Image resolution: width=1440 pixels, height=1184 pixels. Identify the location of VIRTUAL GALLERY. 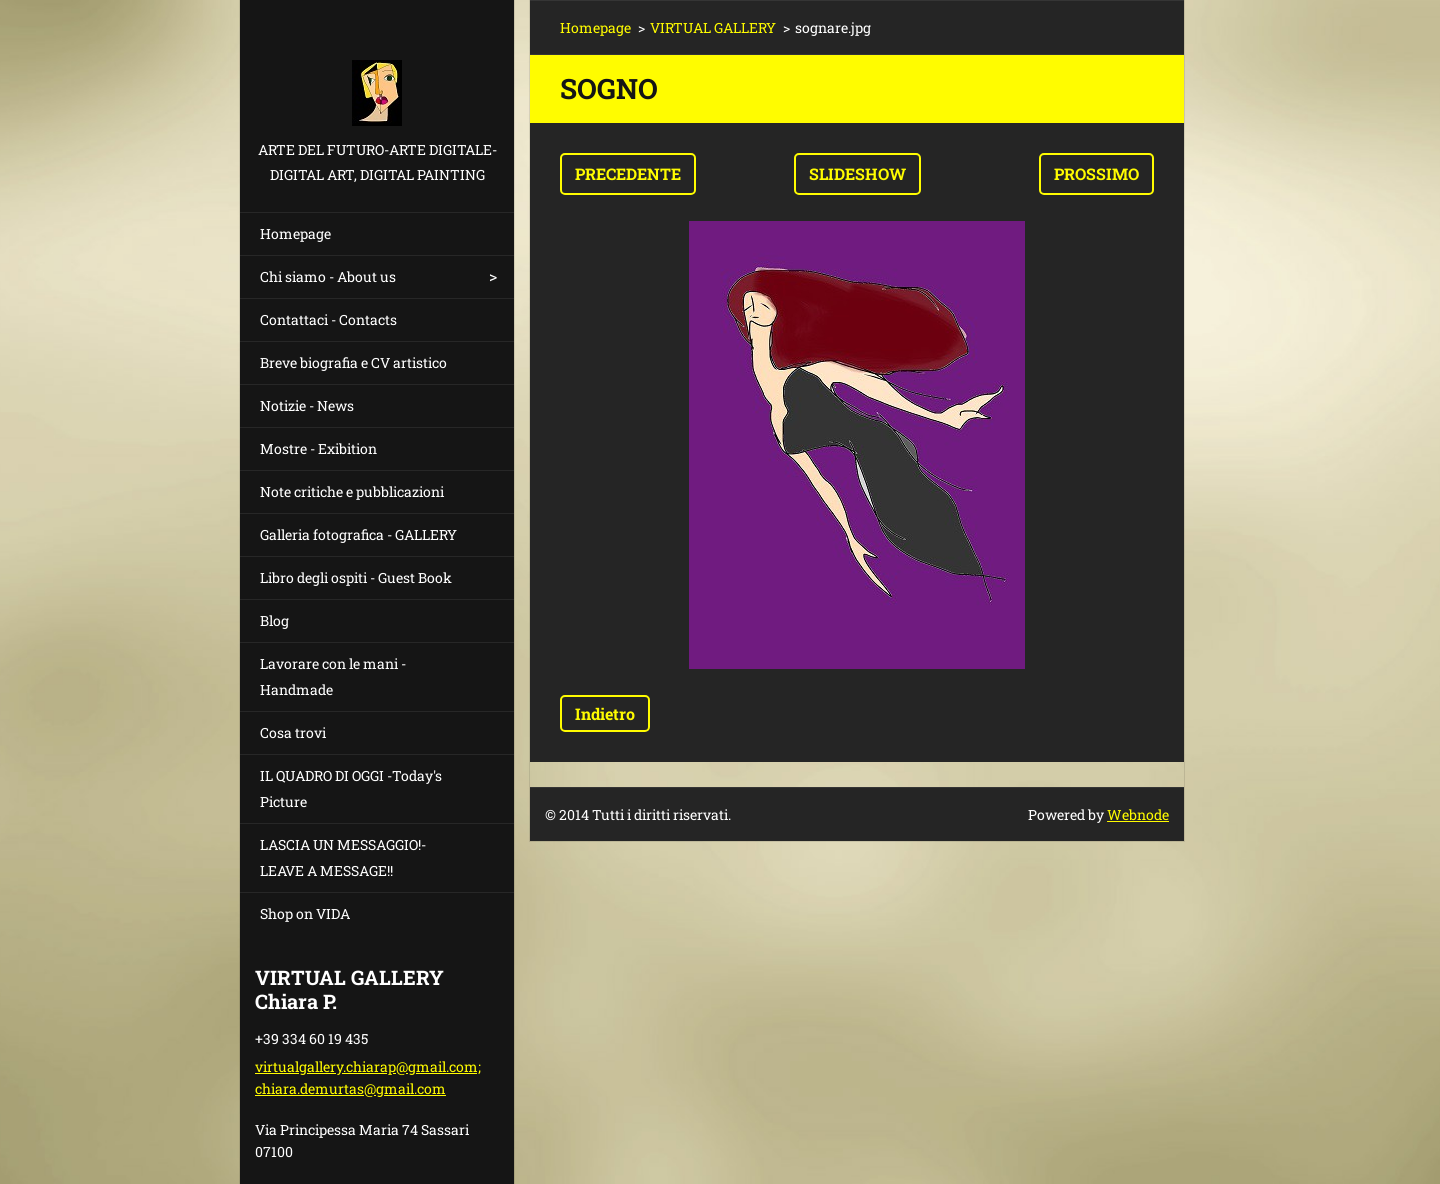
(713, 27).